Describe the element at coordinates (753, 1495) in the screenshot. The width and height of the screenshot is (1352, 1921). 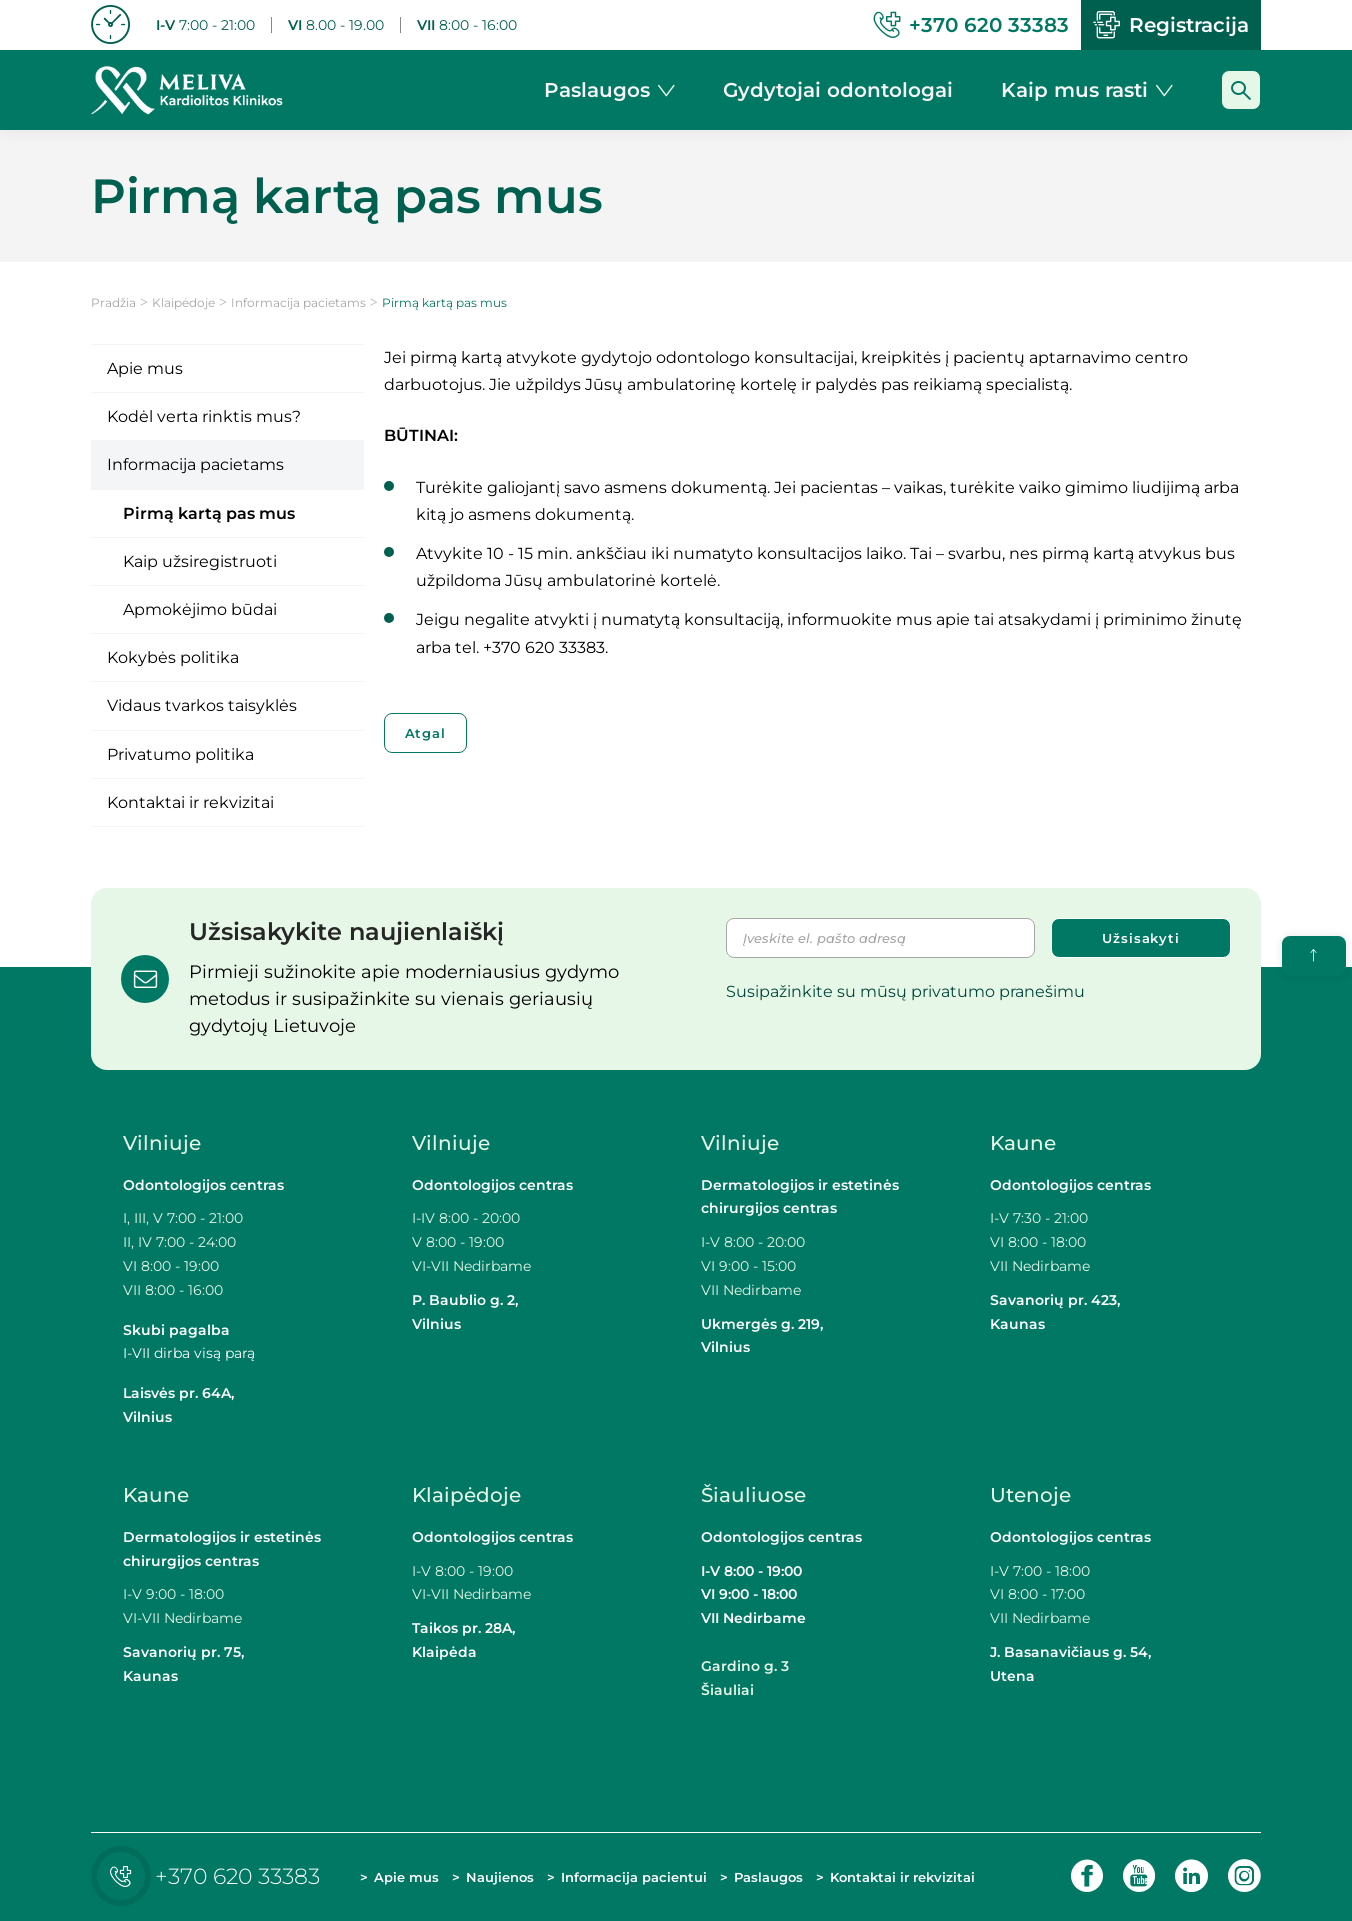
I see `Šiauliuose` at that location.